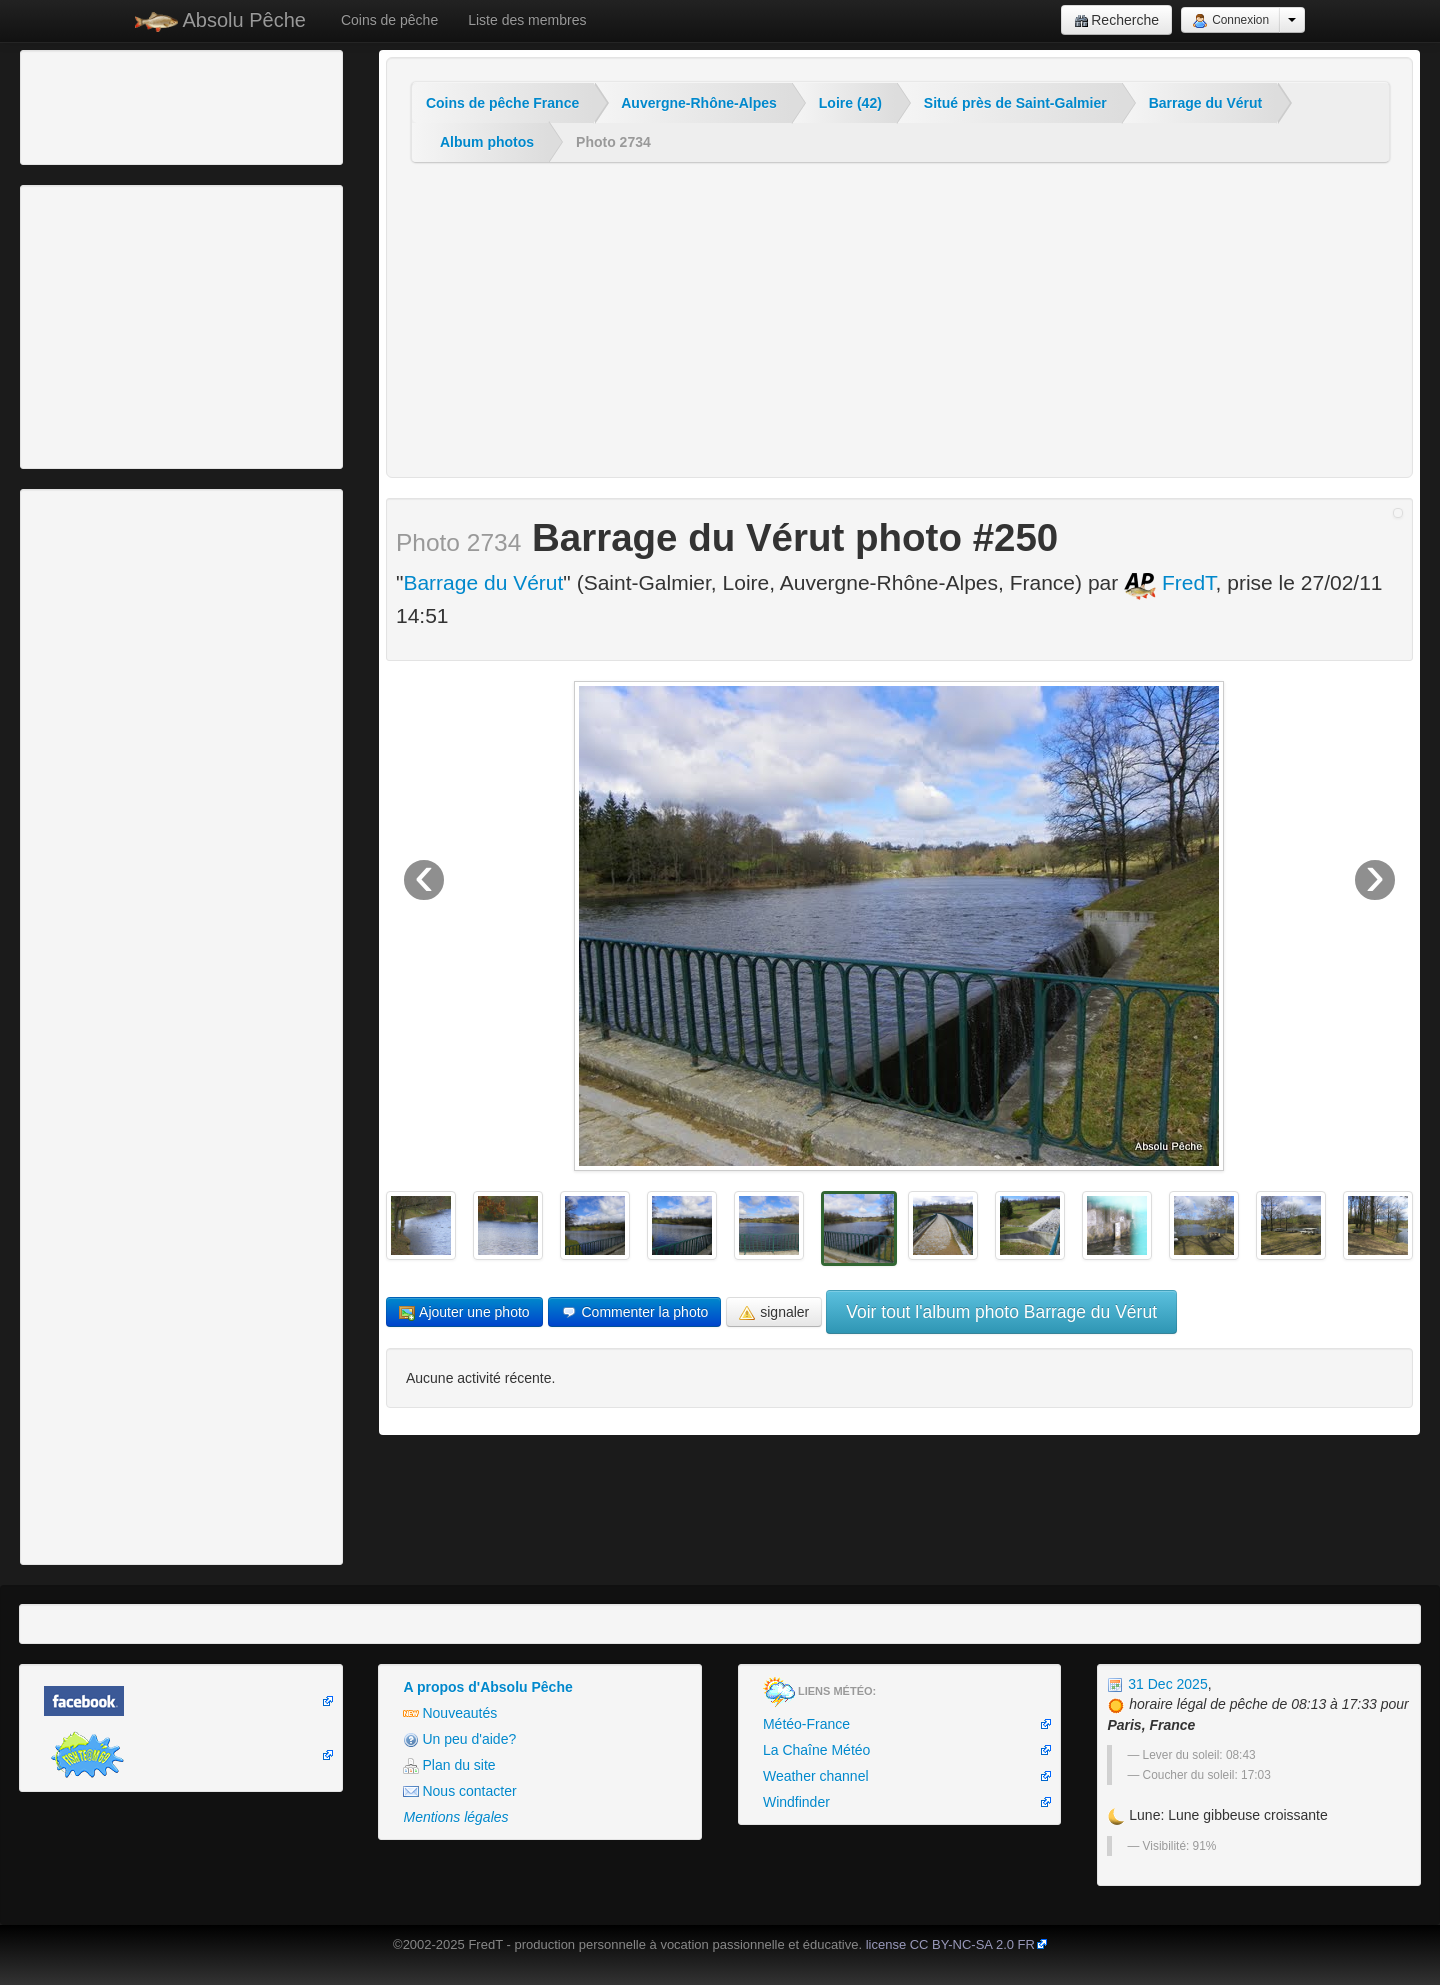 The image size is (1440, 1985). I want to click on Plan du site, so click(449, 1765).